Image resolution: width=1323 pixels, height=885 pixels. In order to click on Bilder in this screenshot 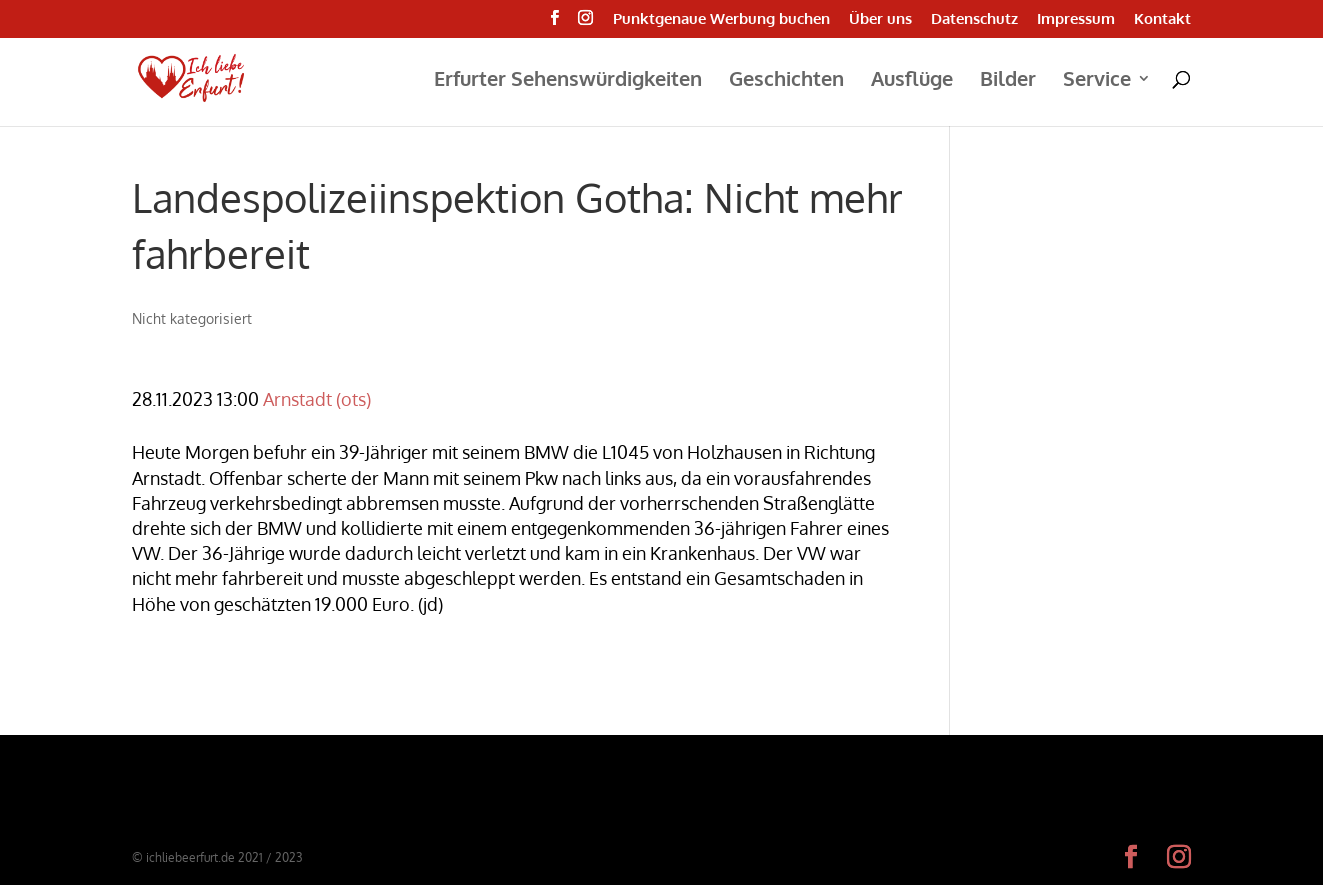, I will do `click(1008, 81)`.